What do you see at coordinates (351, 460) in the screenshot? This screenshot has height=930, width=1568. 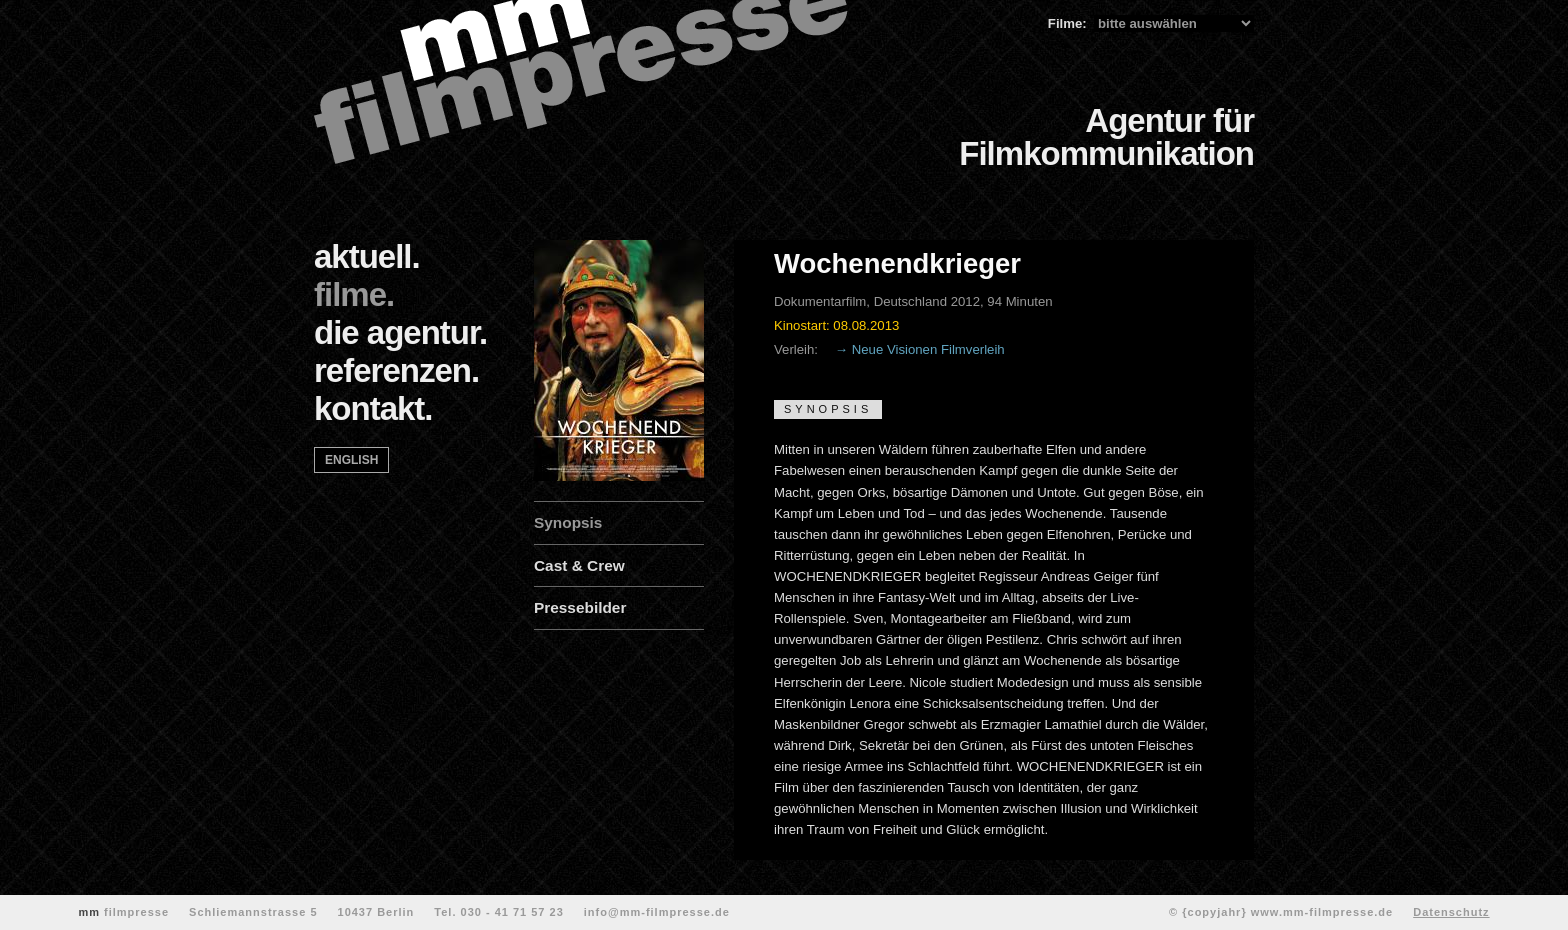 I see `english` at bounding box center [351, 460].